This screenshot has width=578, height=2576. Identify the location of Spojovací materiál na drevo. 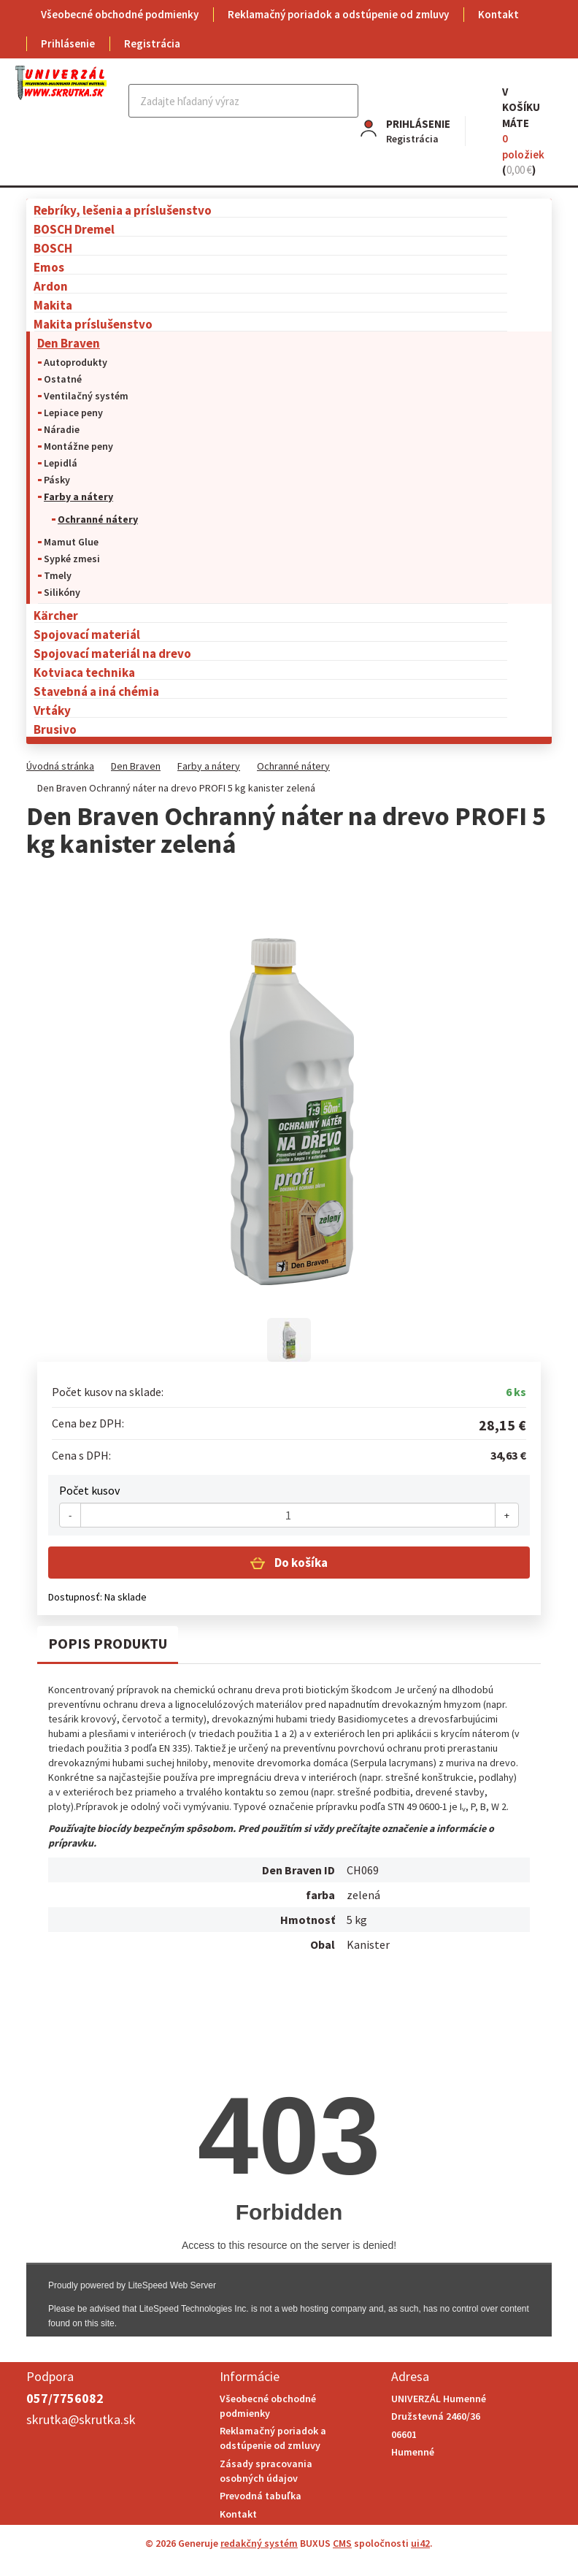
(112, 653).